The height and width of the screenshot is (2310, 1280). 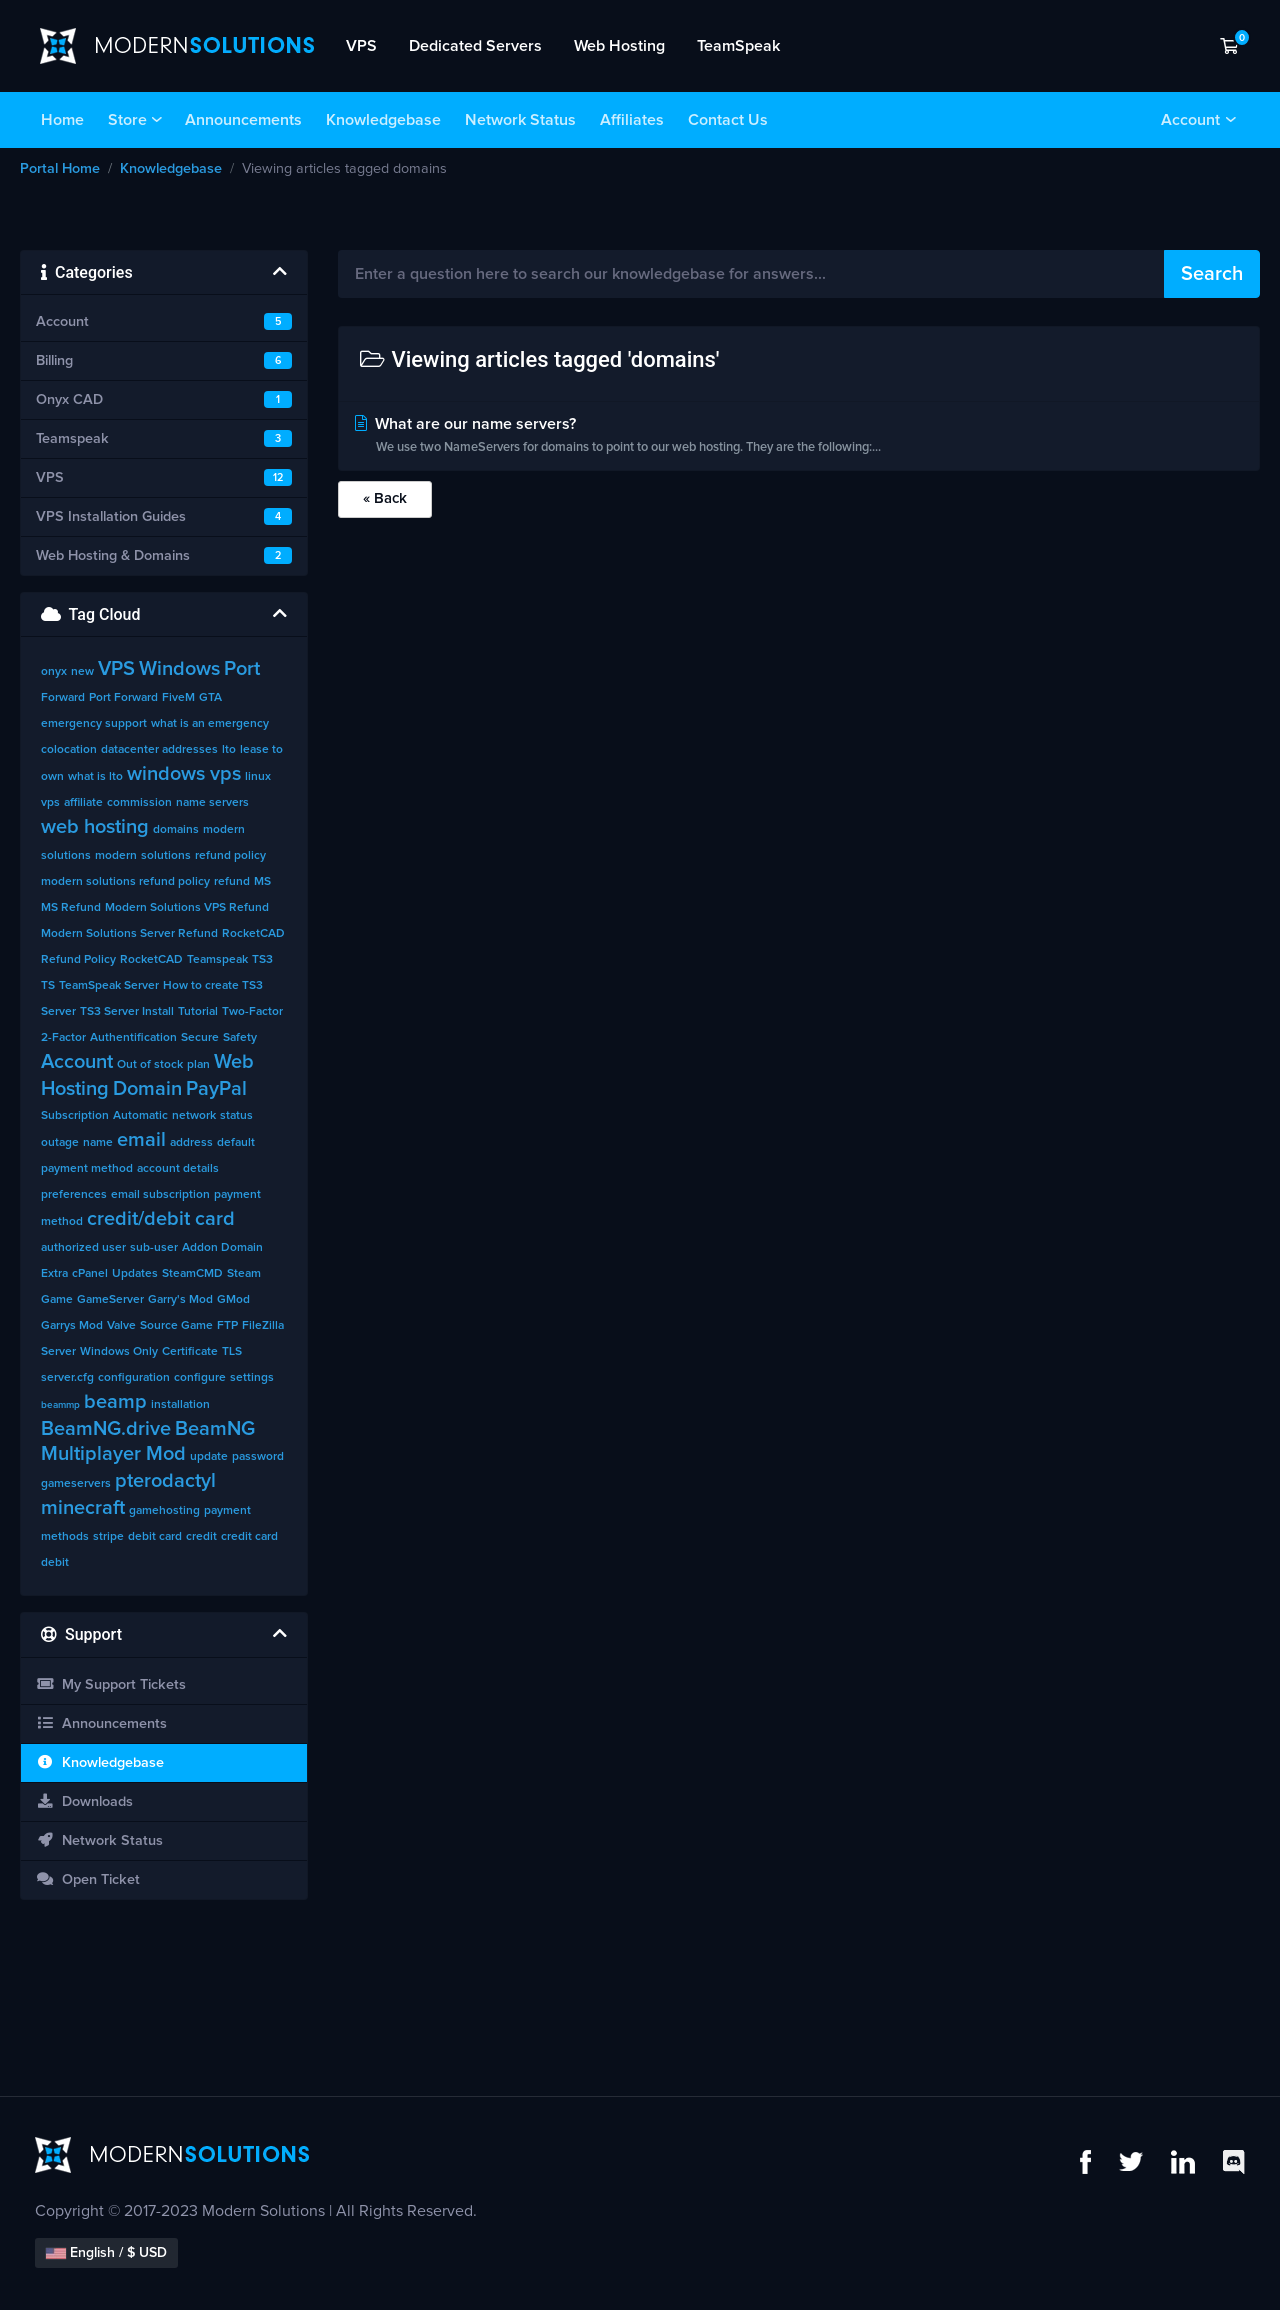 What do you see at coordinates (210, 724) in the screenshot?
I see `what is an emergency` at bounding box center [210, 724].